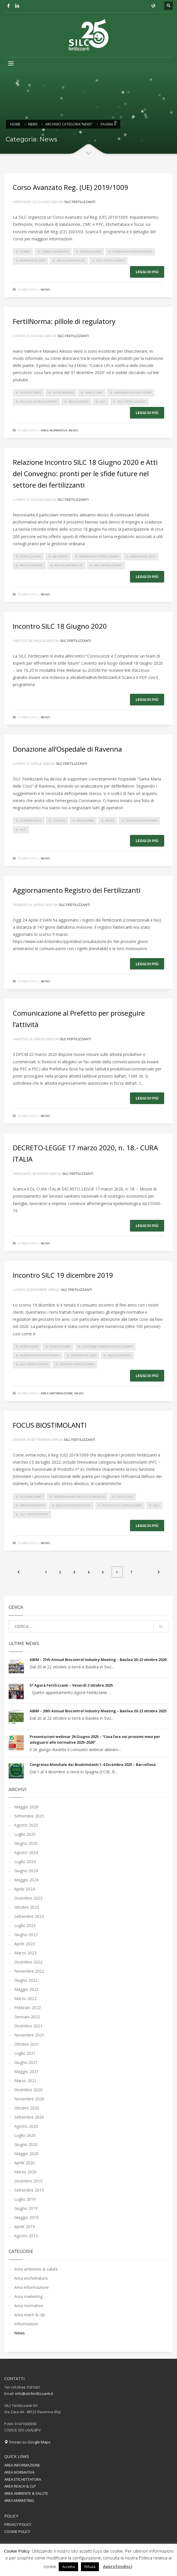  I want to click on silc fertilizzanti, so click(110, 260).